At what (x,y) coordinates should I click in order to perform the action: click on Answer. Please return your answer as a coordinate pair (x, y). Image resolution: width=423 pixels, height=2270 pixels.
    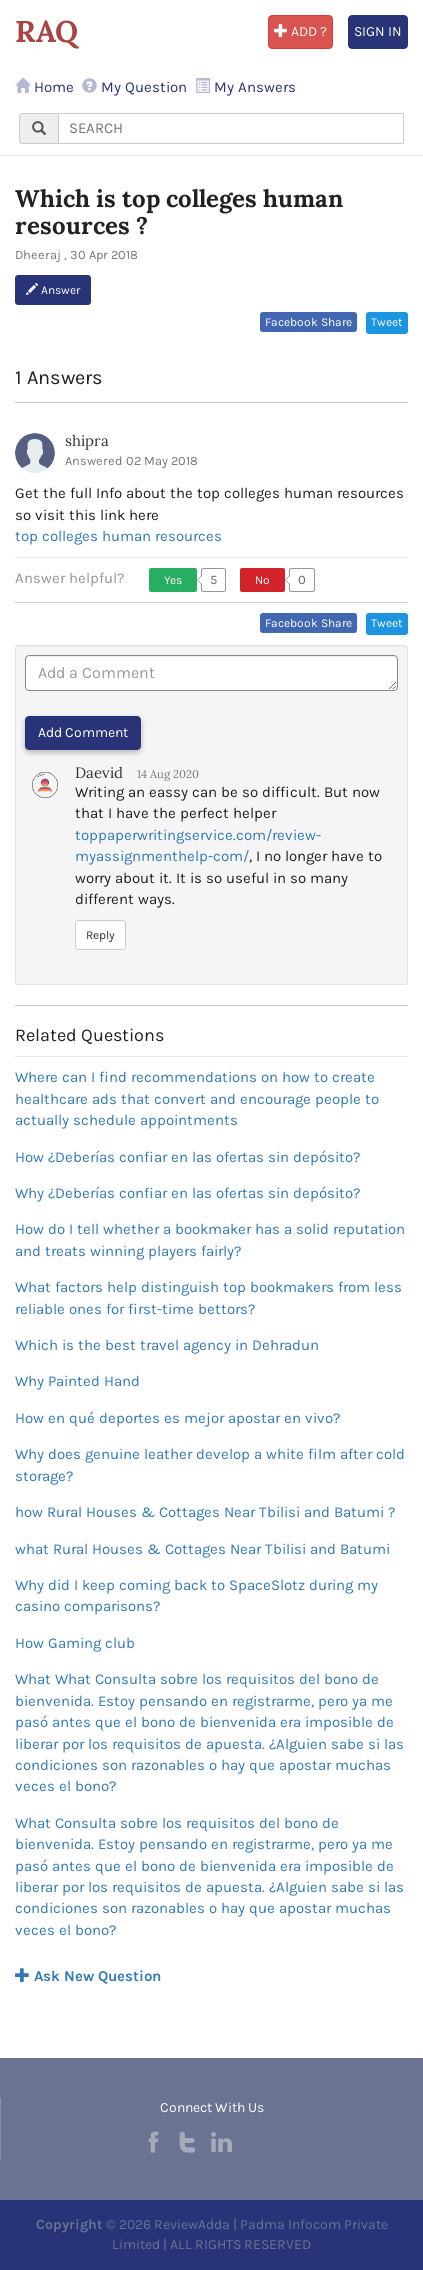
    Looking at the image, I should click on (53, 290).